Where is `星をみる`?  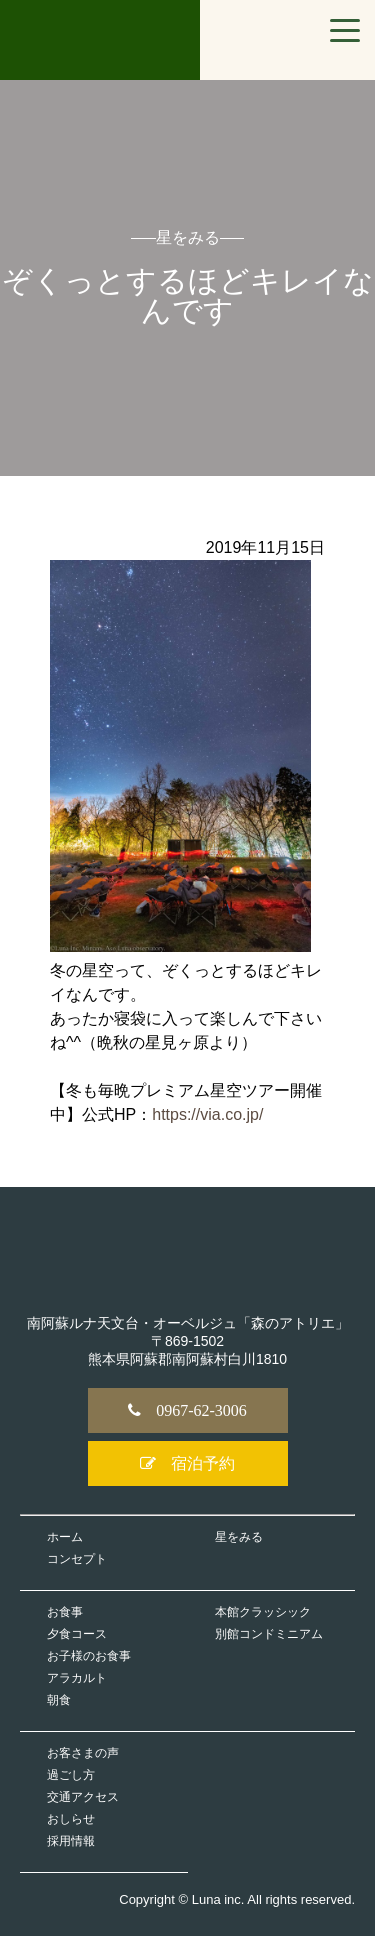
星をみる is located at coordinates (239, 1537).